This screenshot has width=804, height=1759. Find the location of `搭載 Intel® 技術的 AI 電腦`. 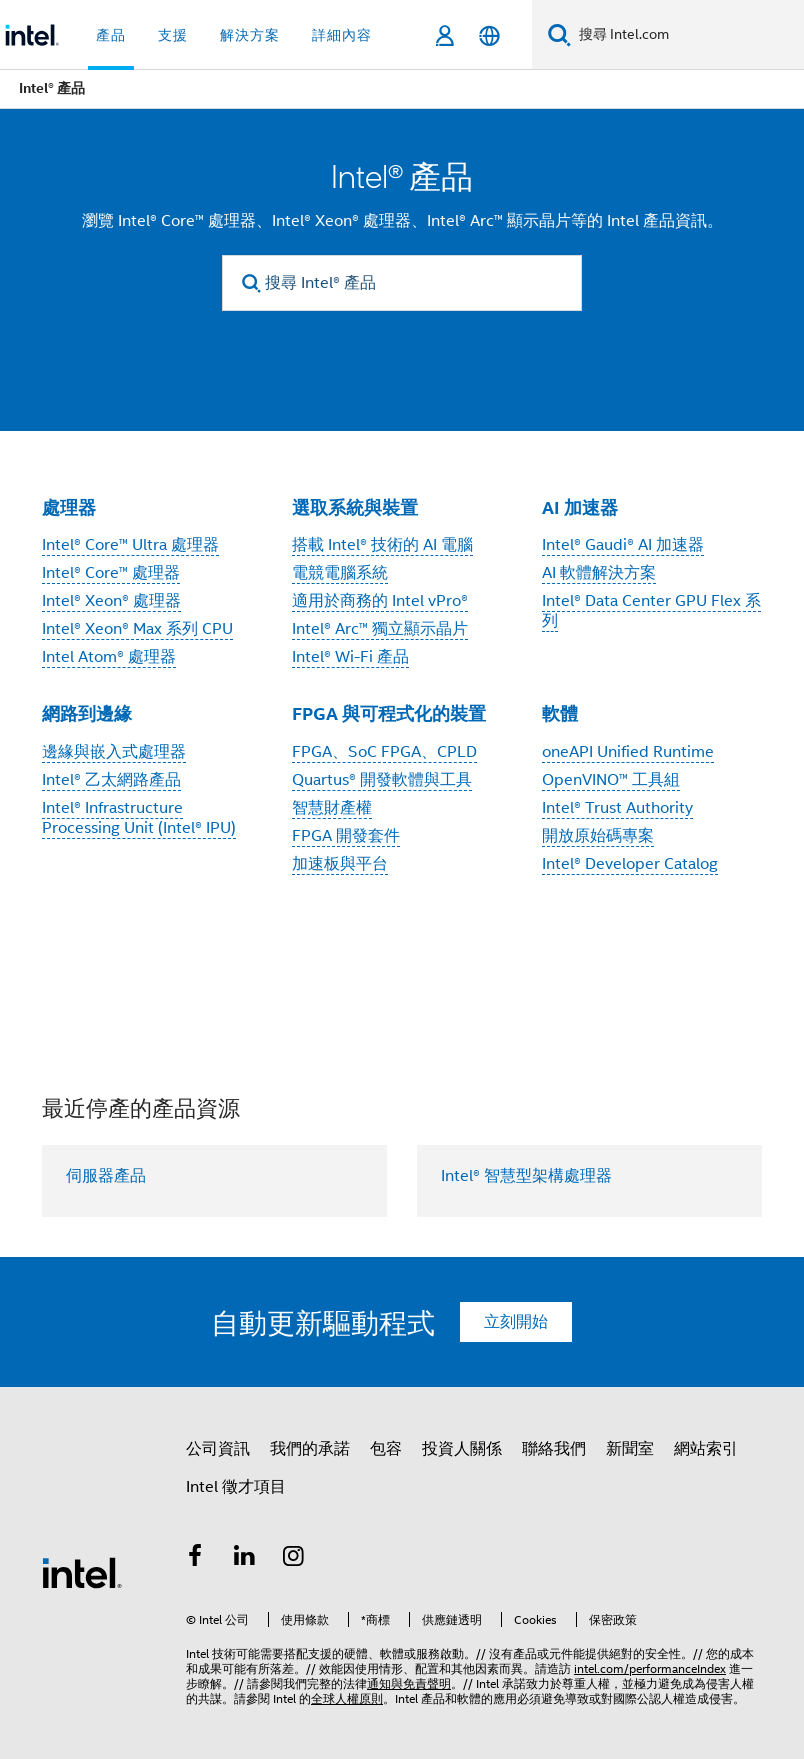

搭載 Intel® 技術的 AI 電腦 is located at coordinates (382, 545).